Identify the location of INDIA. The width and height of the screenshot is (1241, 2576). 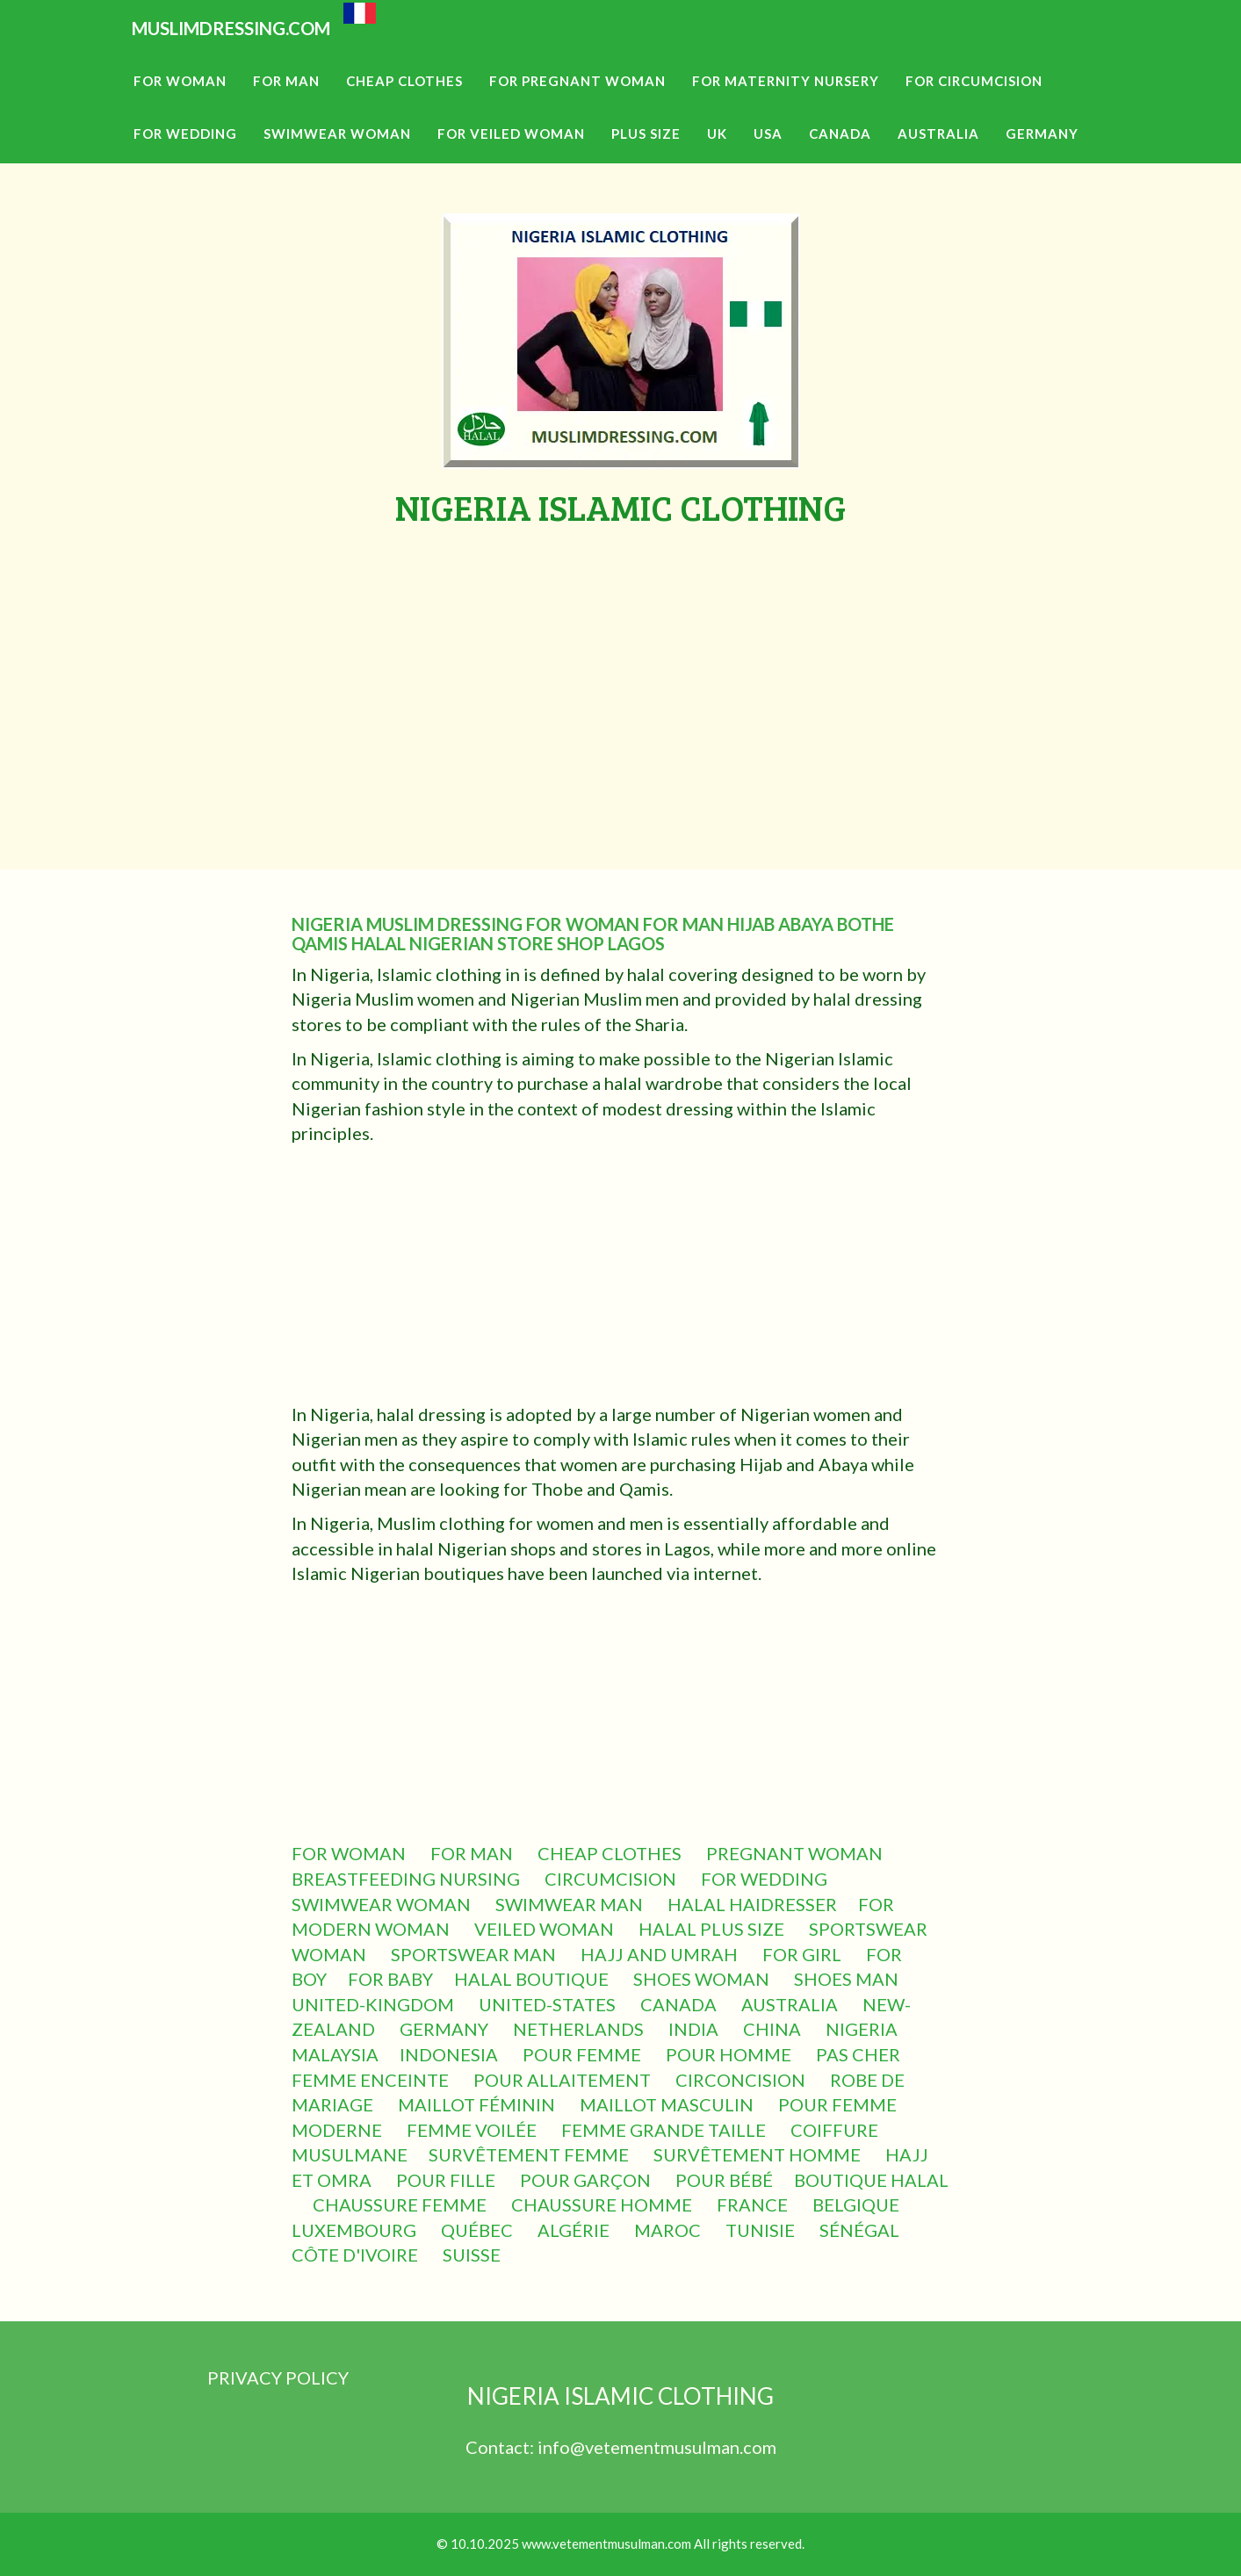
(695, 2028).